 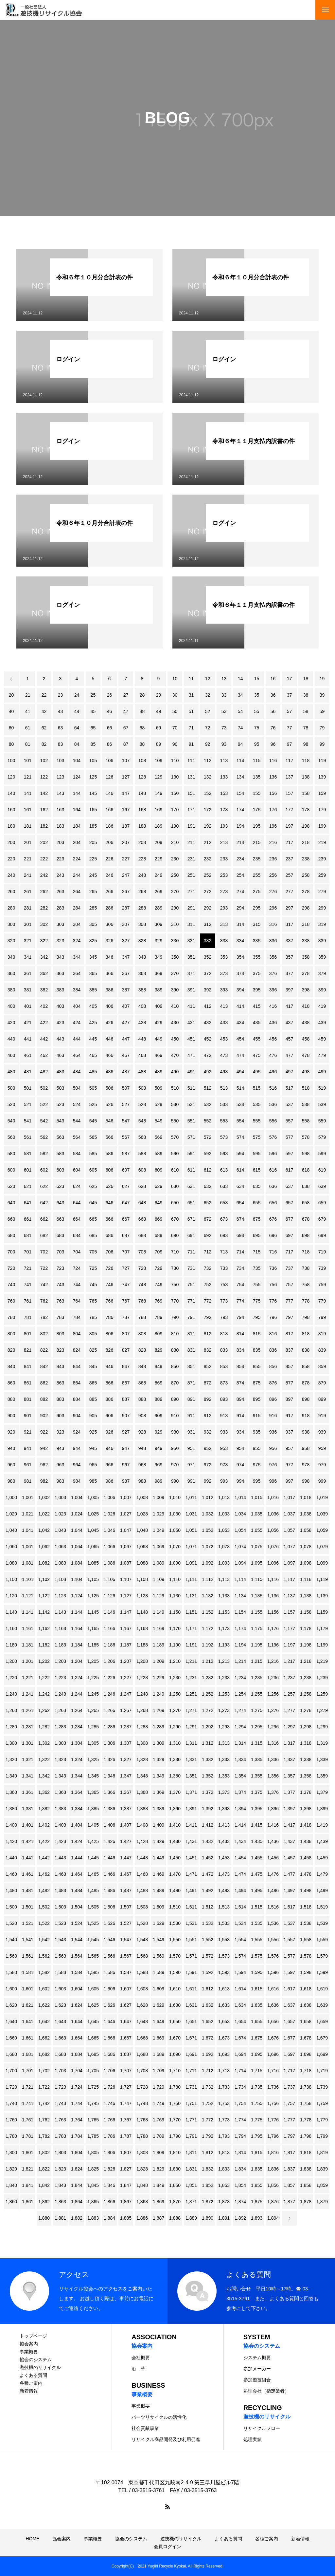 What do you see at coordinates (126, 924) in the screenshot?
I see `307` at bounding box center [126, 924].